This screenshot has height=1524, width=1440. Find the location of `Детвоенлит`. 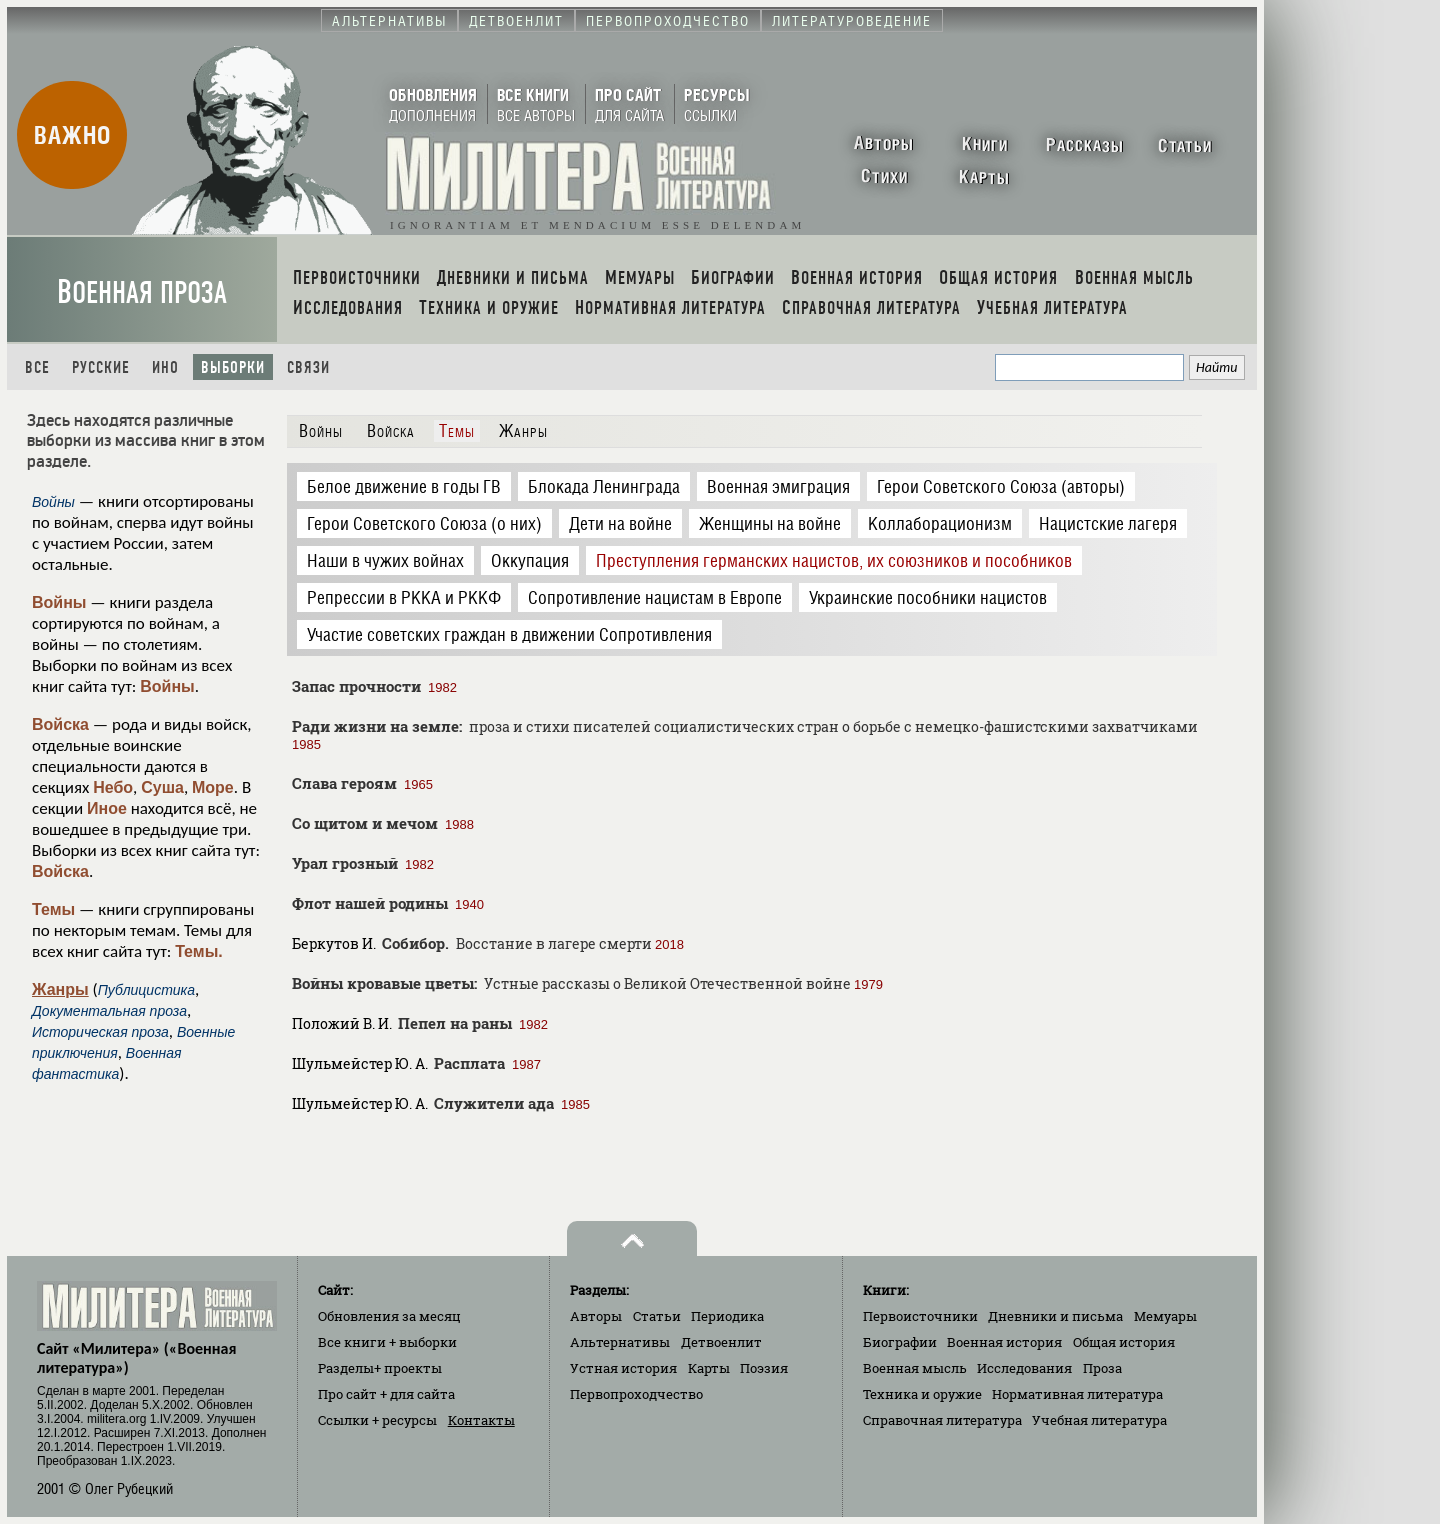

Детвоенлит is located at coordinates (721, 1342).